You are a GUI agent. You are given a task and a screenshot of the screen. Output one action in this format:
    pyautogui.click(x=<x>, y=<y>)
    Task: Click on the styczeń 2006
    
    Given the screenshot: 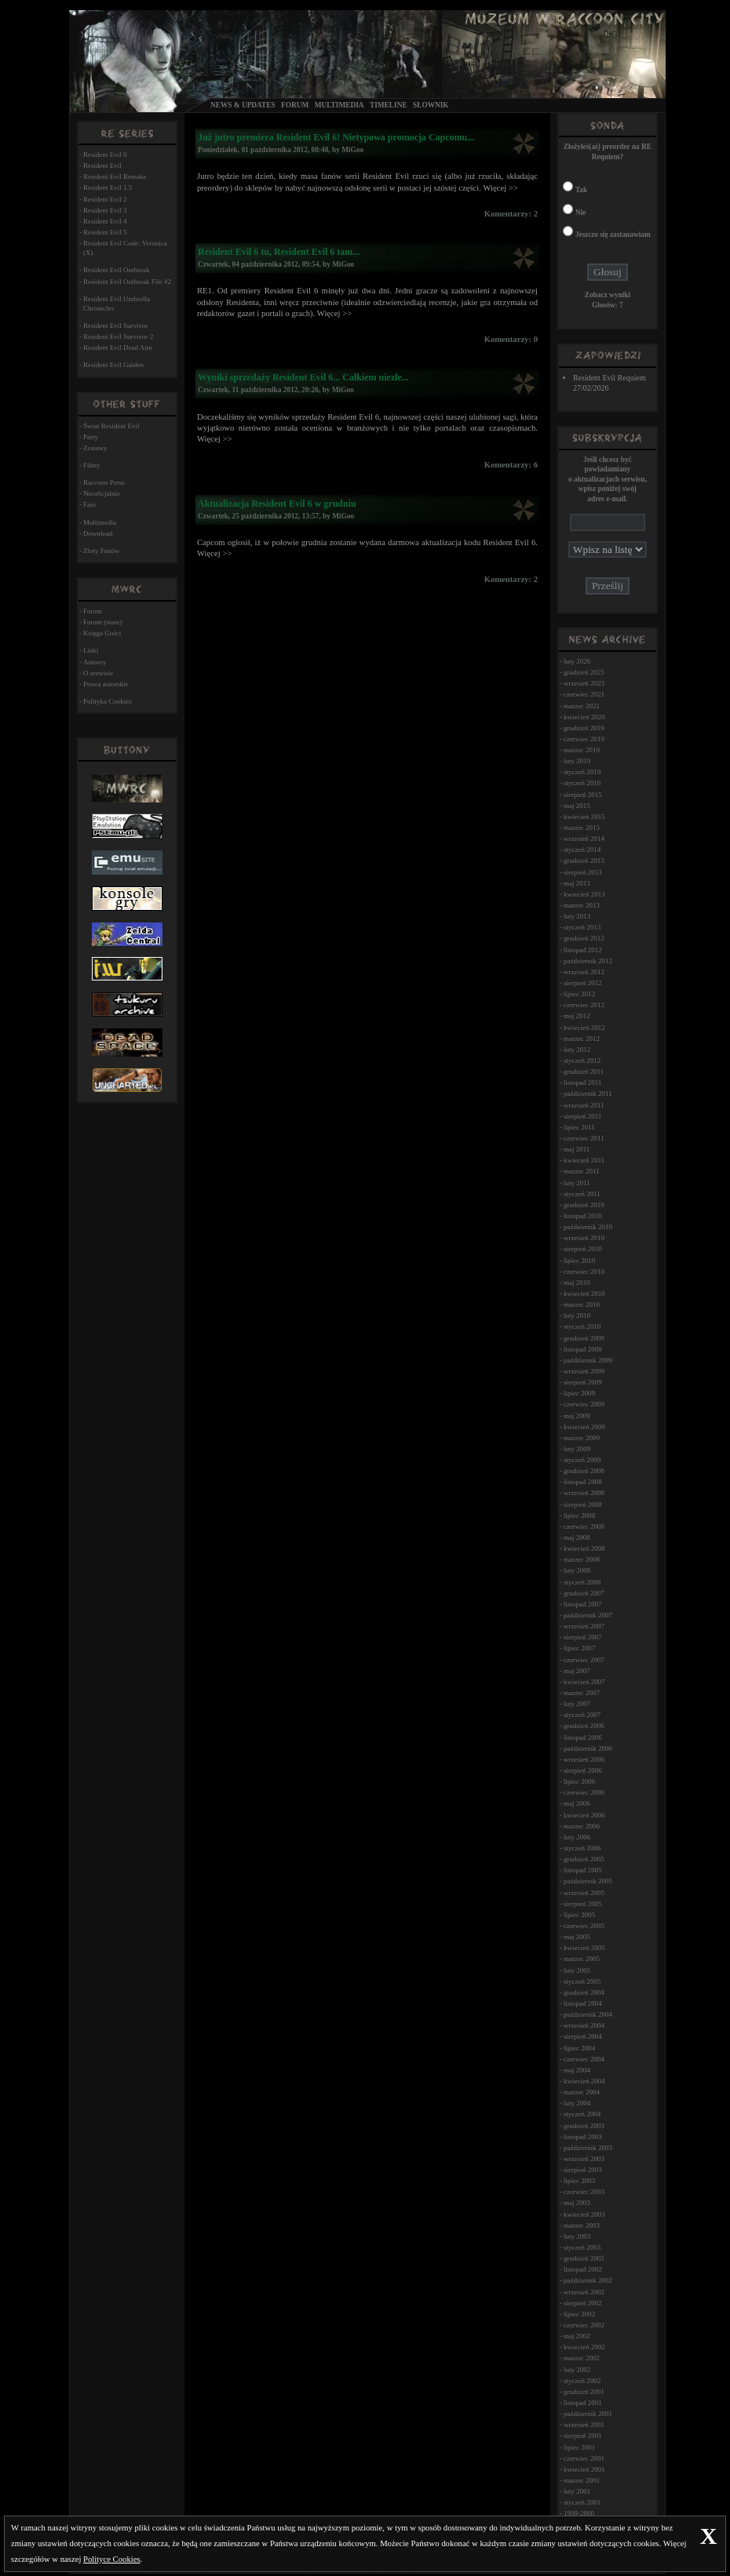 What is the action you would take?
    pyautogui.click(x=582, y=1848)
    